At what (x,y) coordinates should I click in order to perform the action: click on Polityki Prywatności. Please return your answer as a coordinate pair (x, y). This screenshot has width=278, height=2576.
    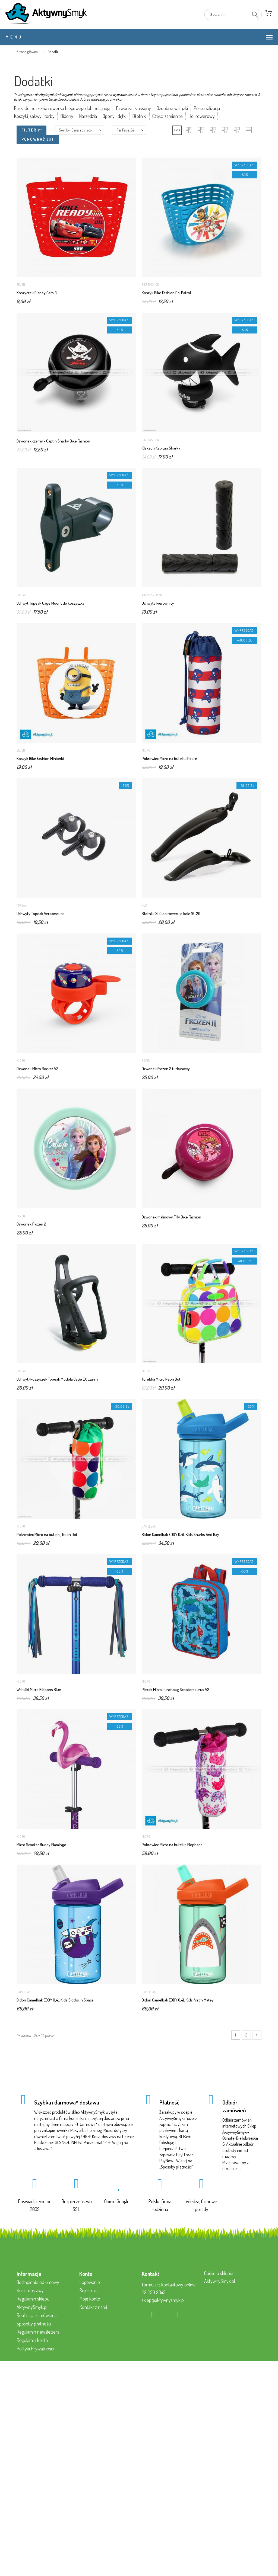
    Looking at the image, I should click on (35, 2349).